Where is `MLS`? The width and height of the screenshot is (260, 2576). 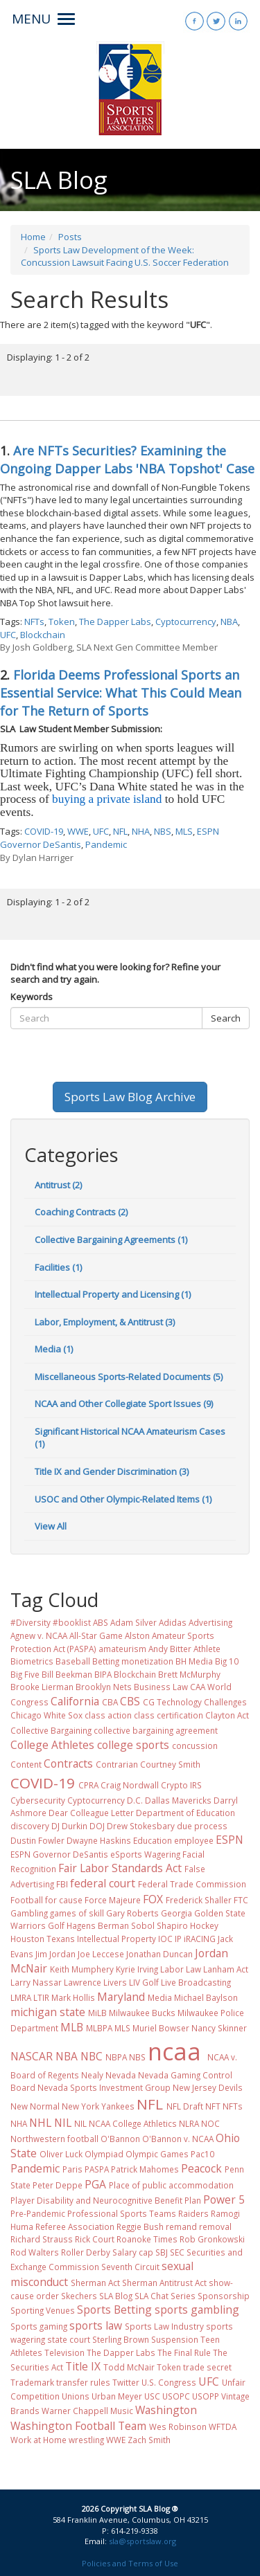 MLS is located at coordinates (184, 831).